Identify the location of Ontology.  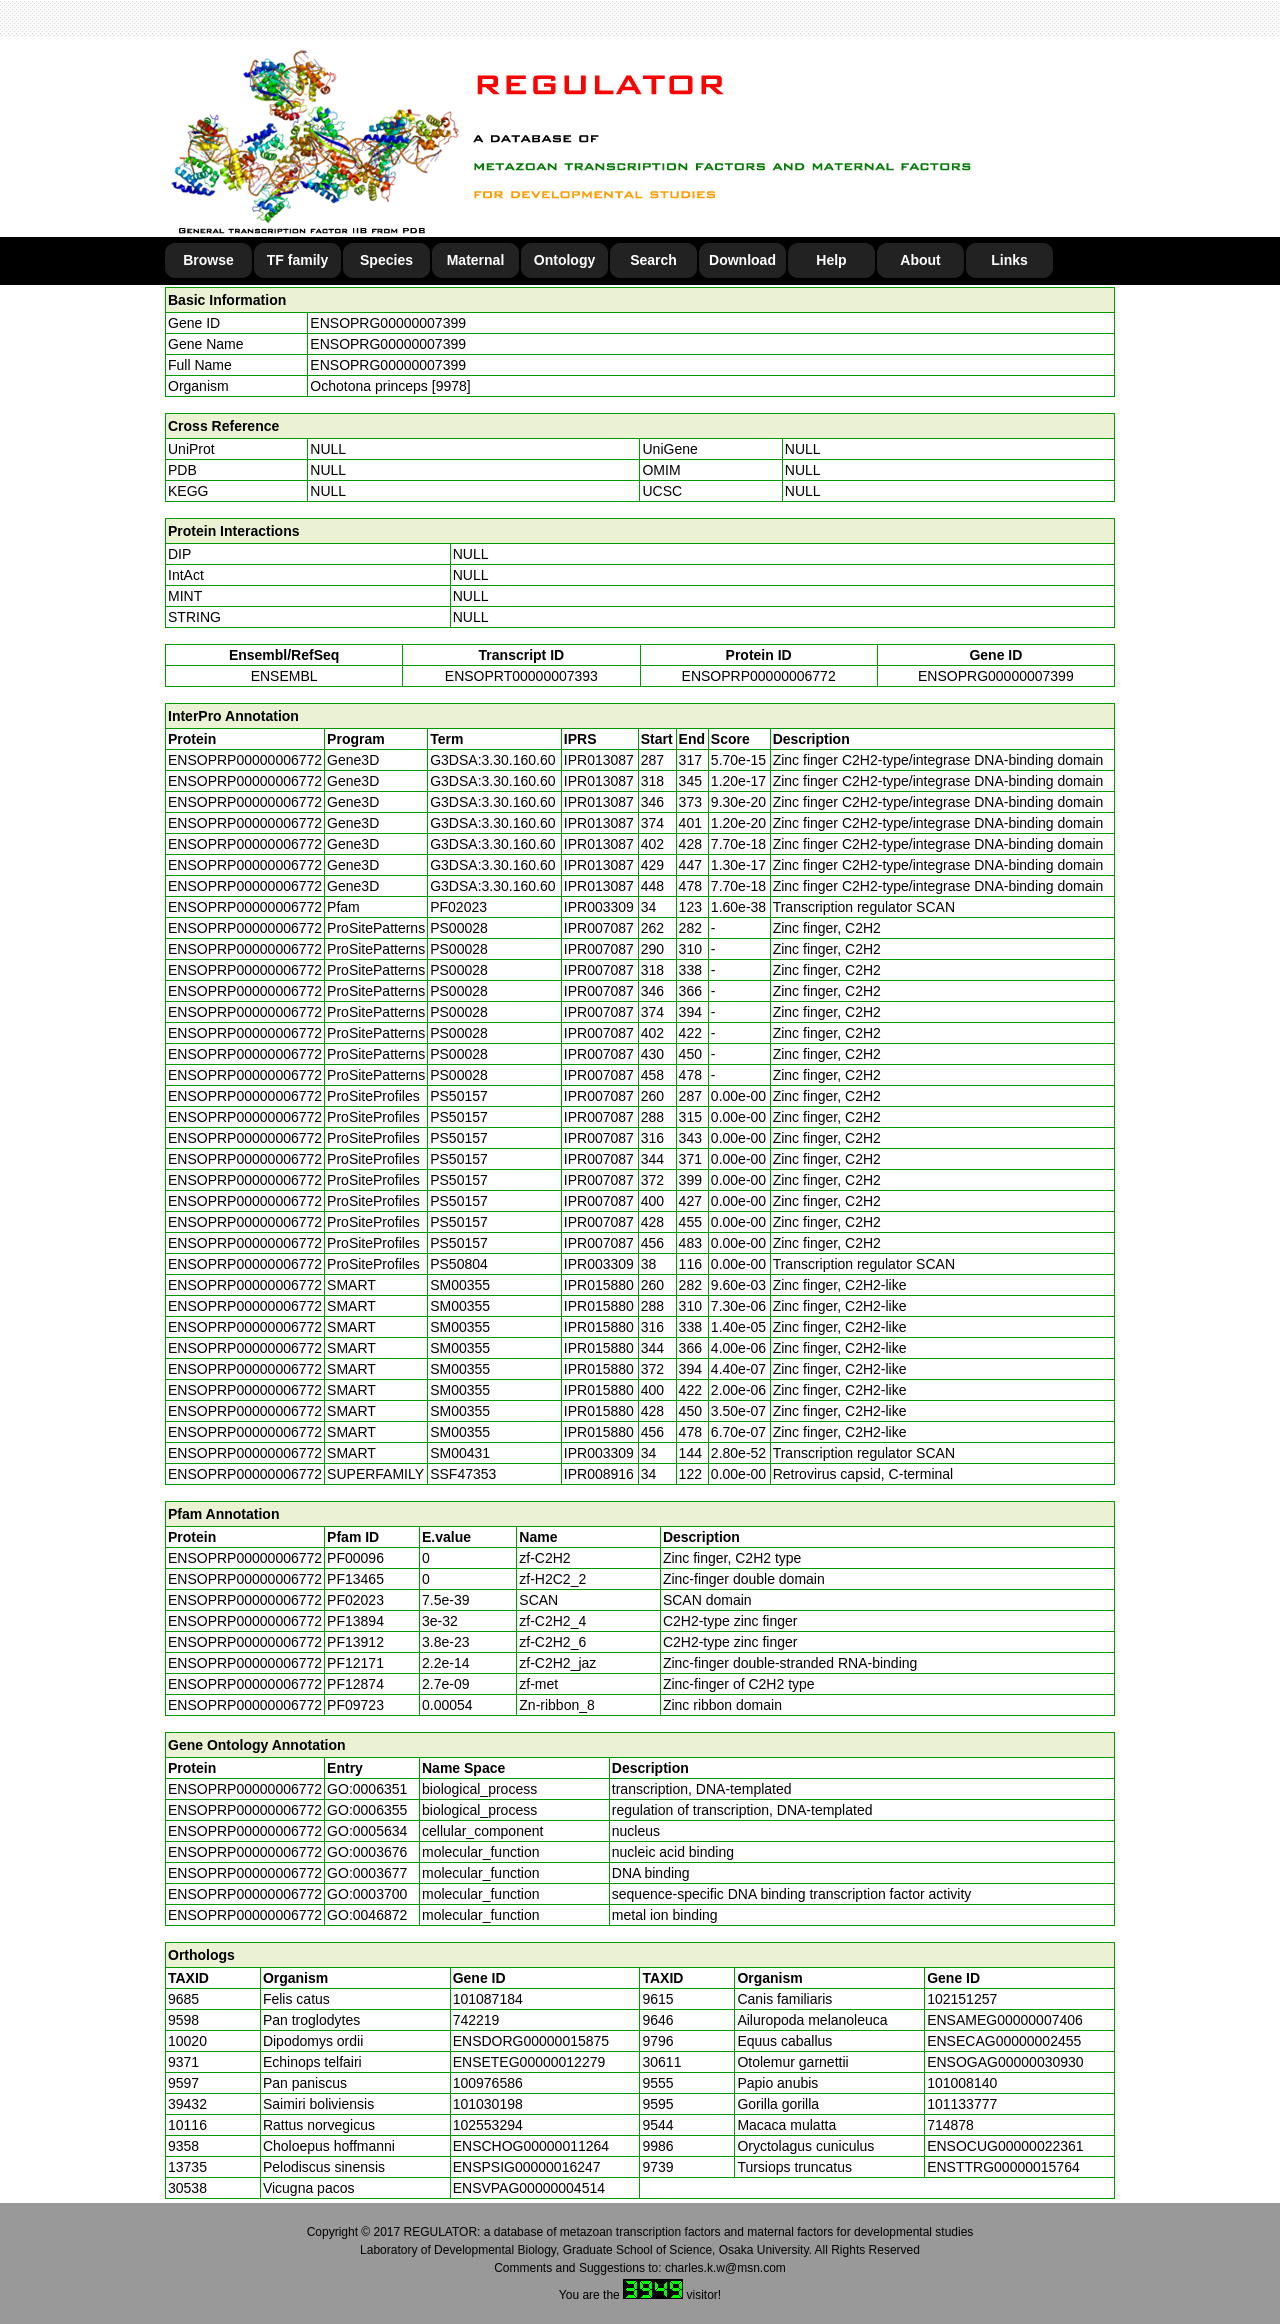
(564, 260).